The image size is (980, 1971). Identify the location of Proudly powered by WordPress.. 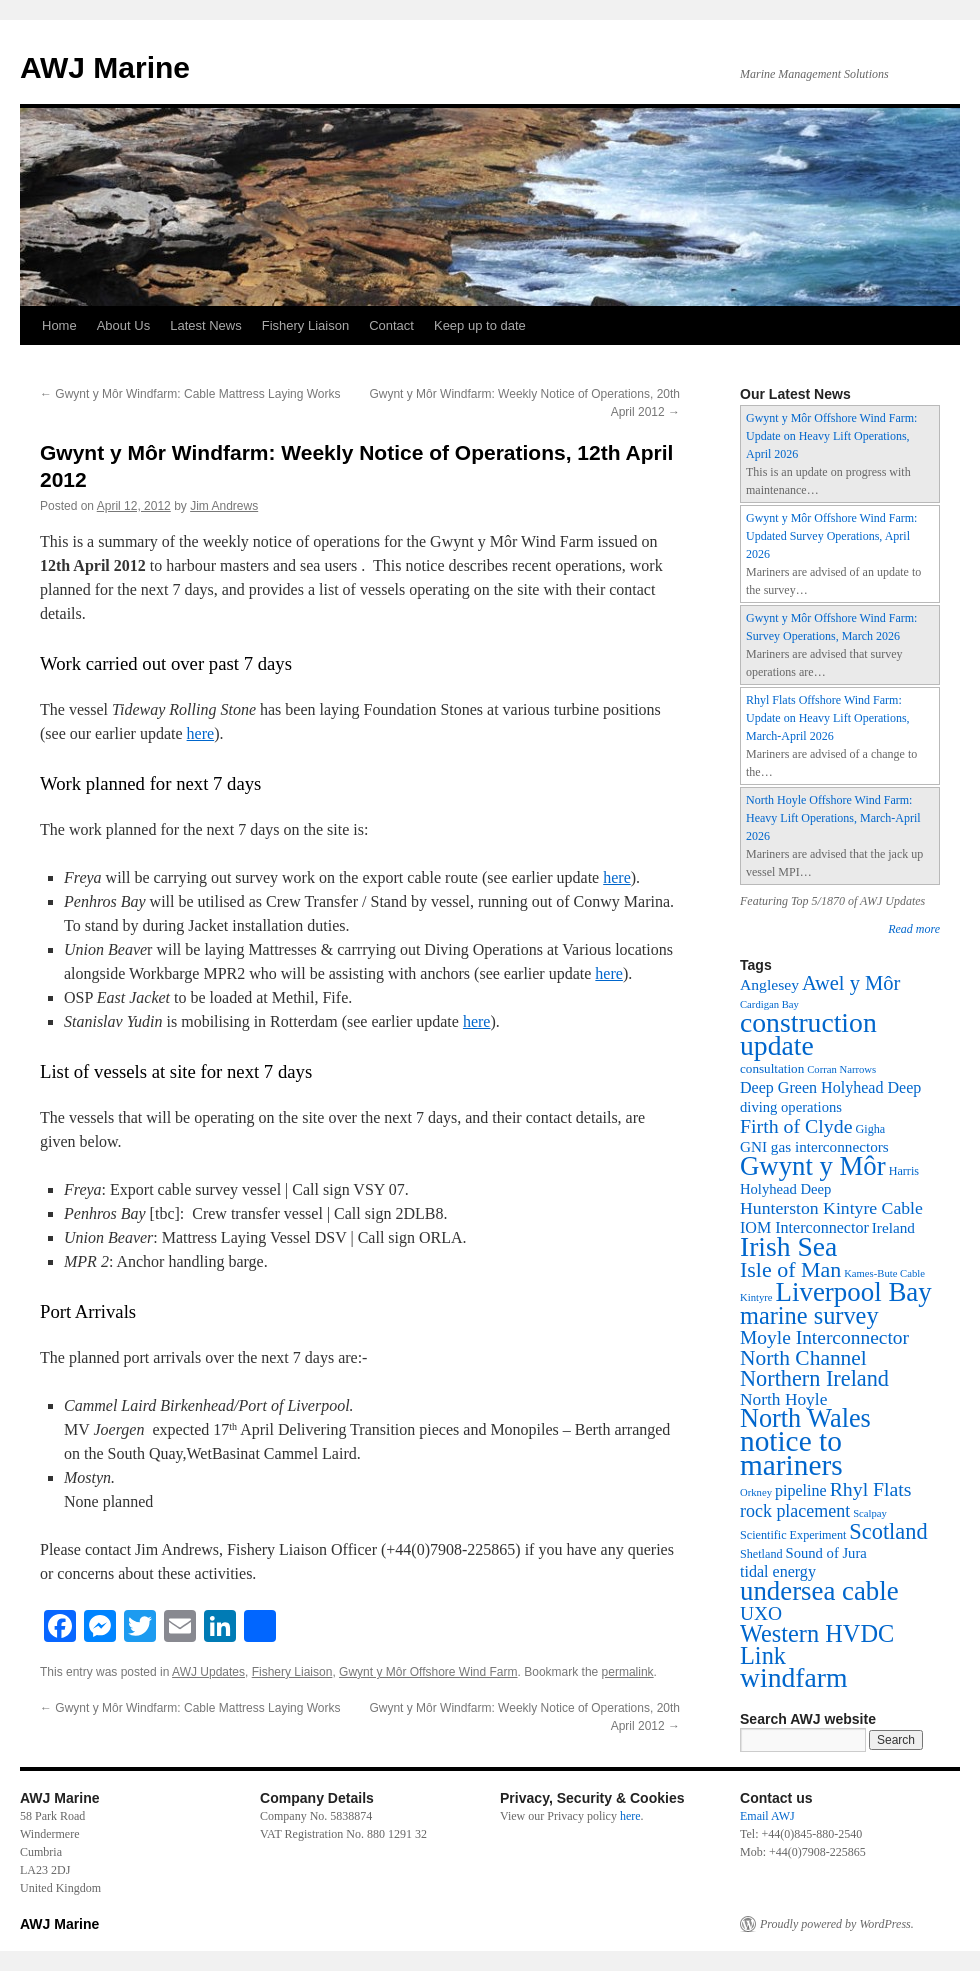
(837, 1924).